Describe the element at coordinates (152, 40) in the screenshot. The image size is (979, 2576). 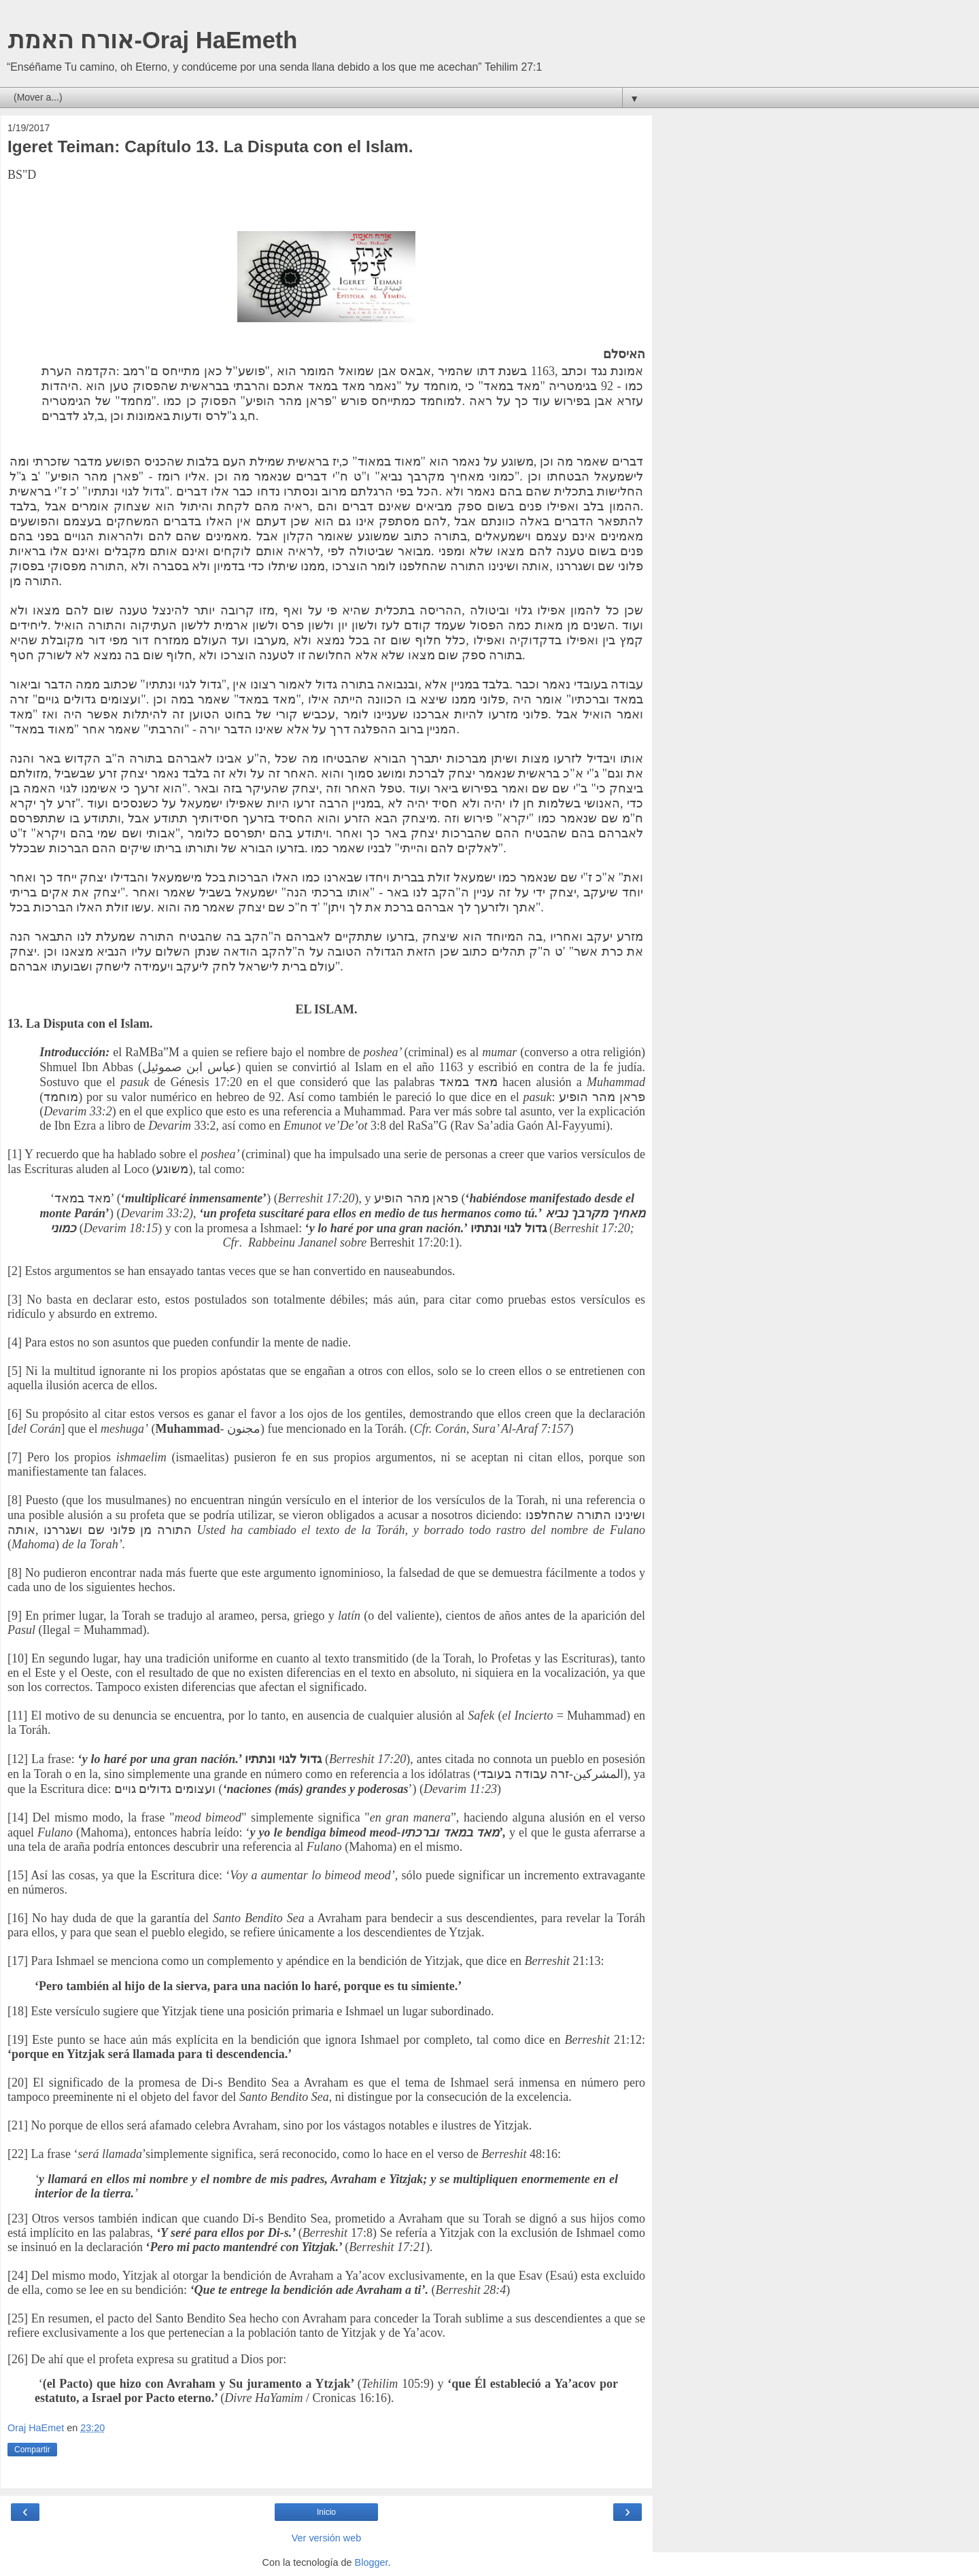
I see `אורח האמת-Oraj HaEmeth` at that location.